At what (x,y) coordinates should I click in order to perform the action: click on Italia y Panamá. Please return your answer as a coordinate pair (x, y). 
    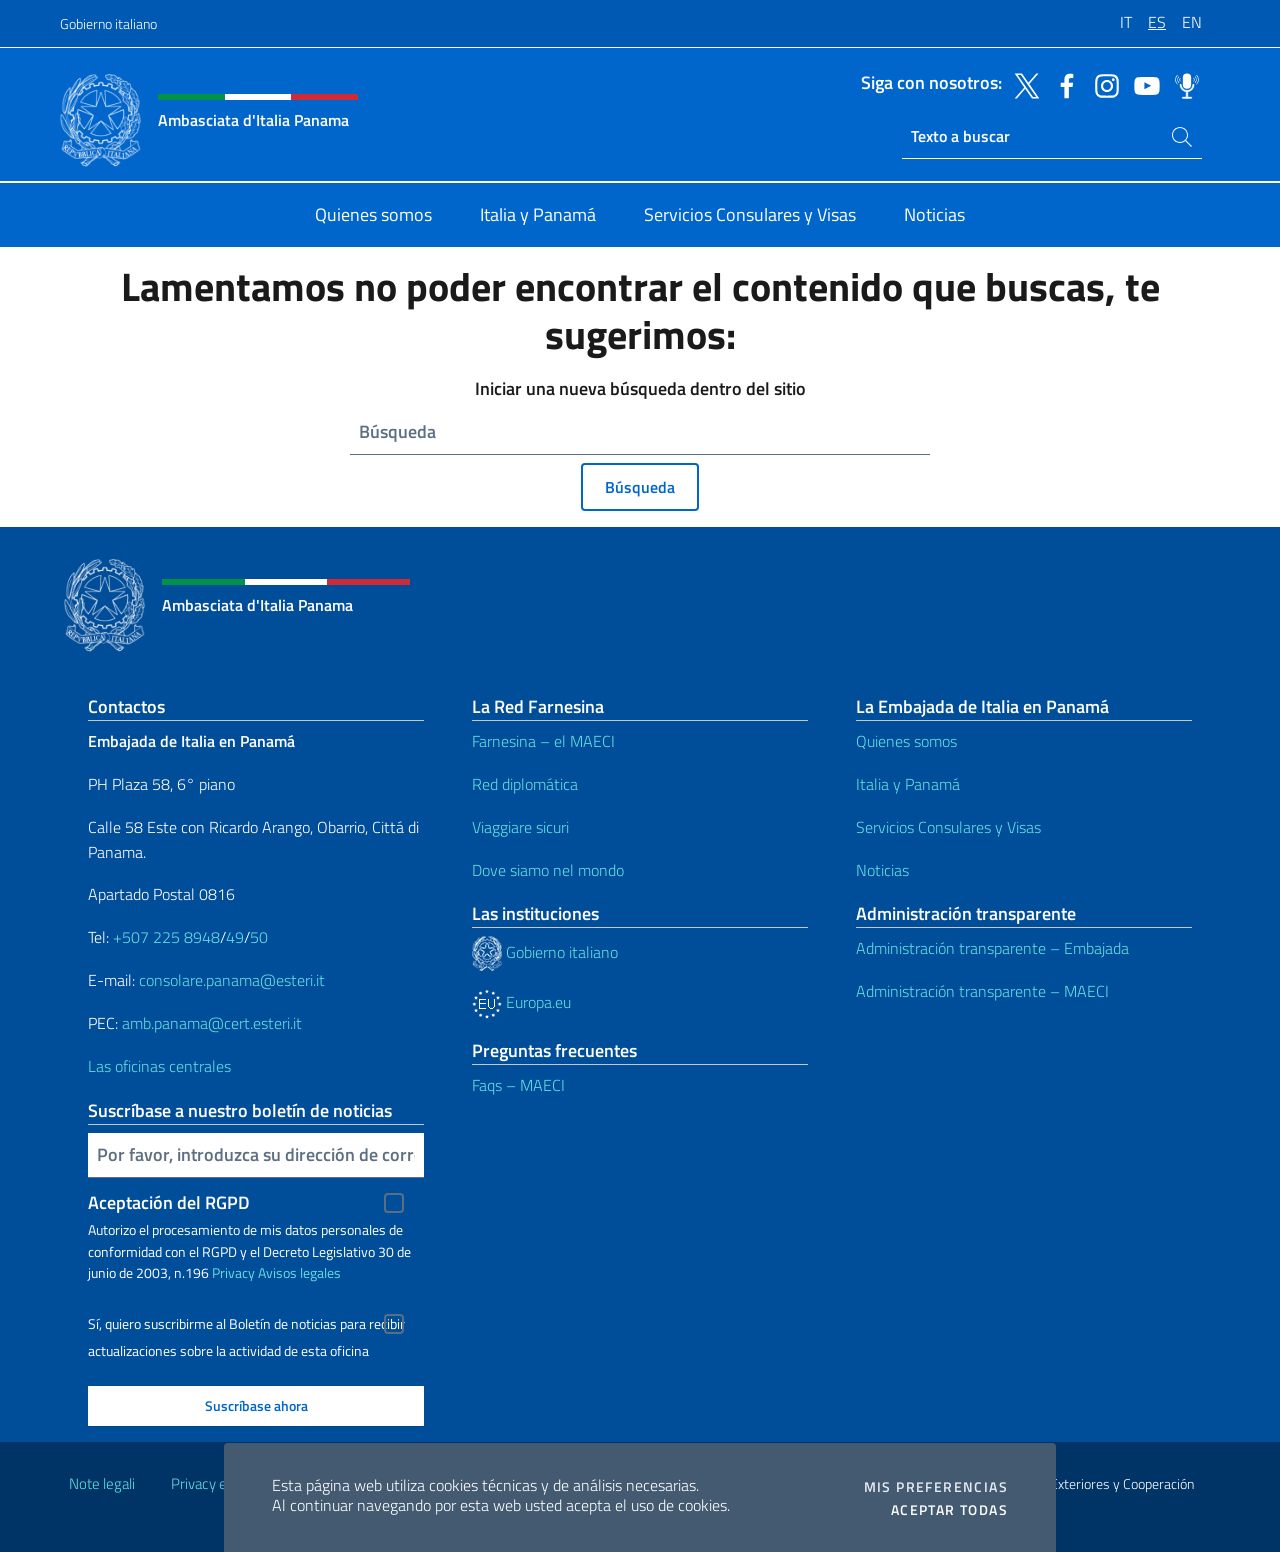
    Looking at the image, I should click on (908, 784).